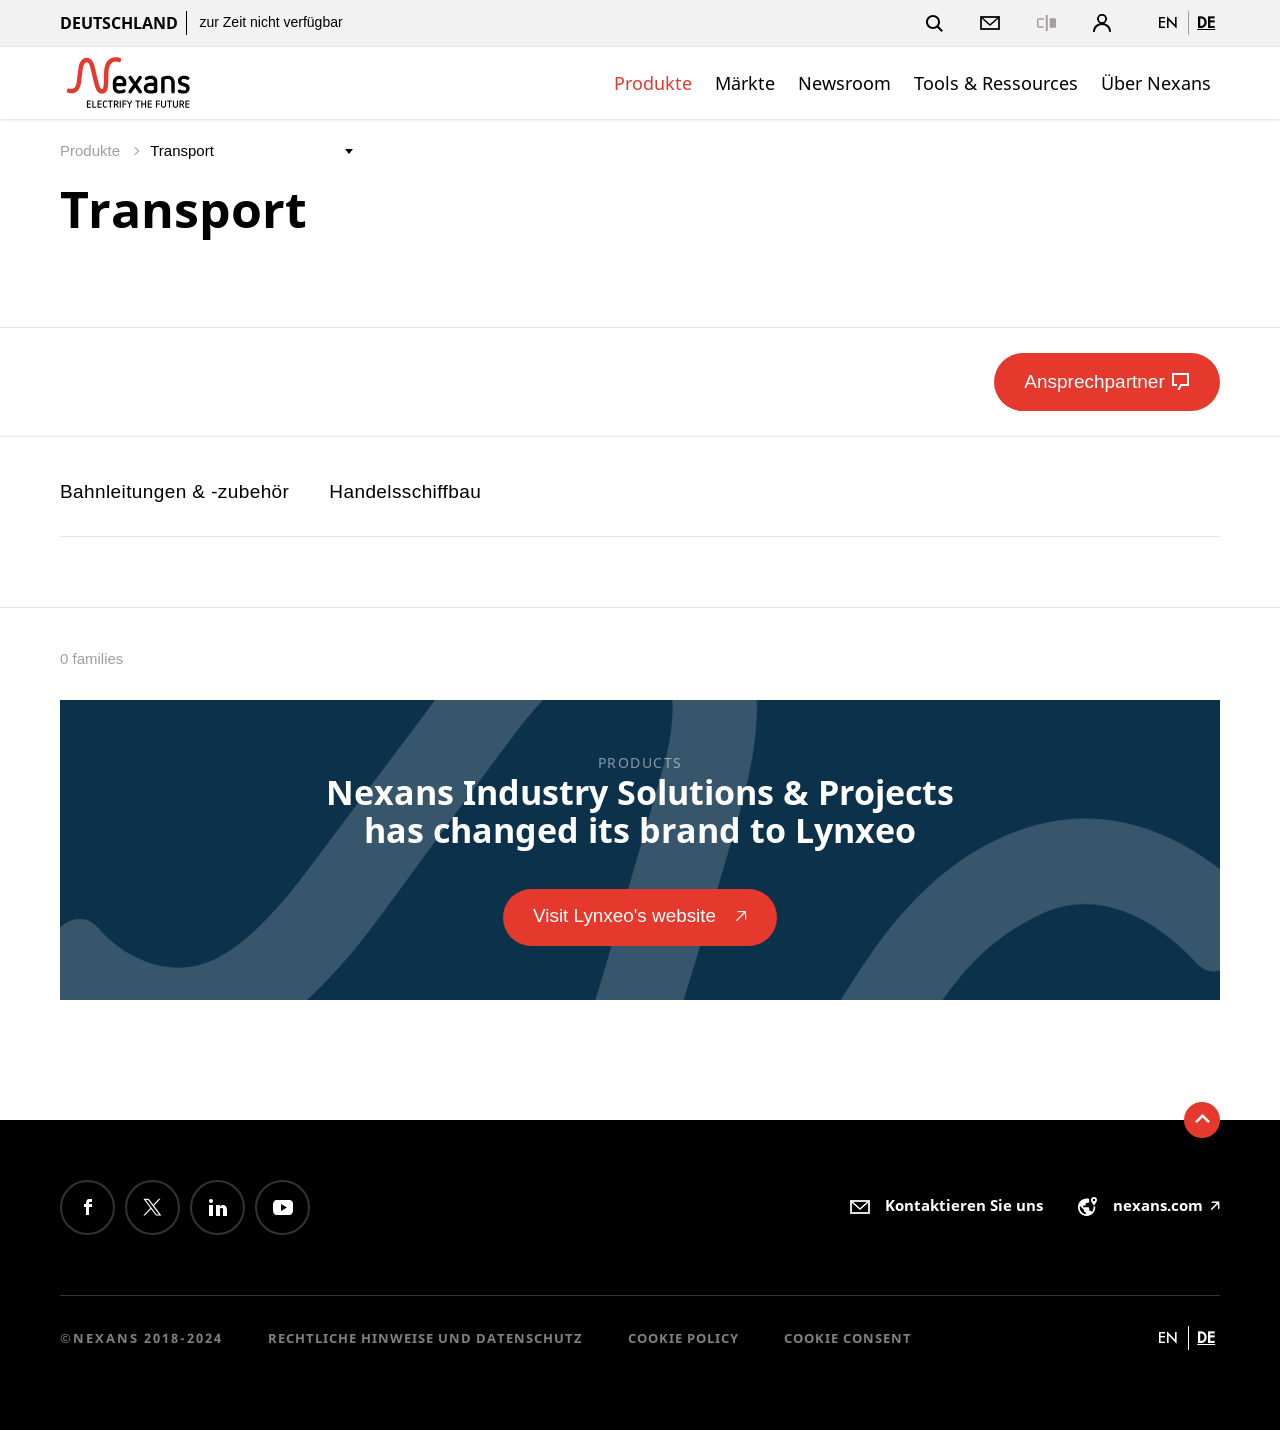 This screenshot has height=1430, width=1280. Describe the element at coordinates (640, 762) in the screenshot. I see `Products` at that location.